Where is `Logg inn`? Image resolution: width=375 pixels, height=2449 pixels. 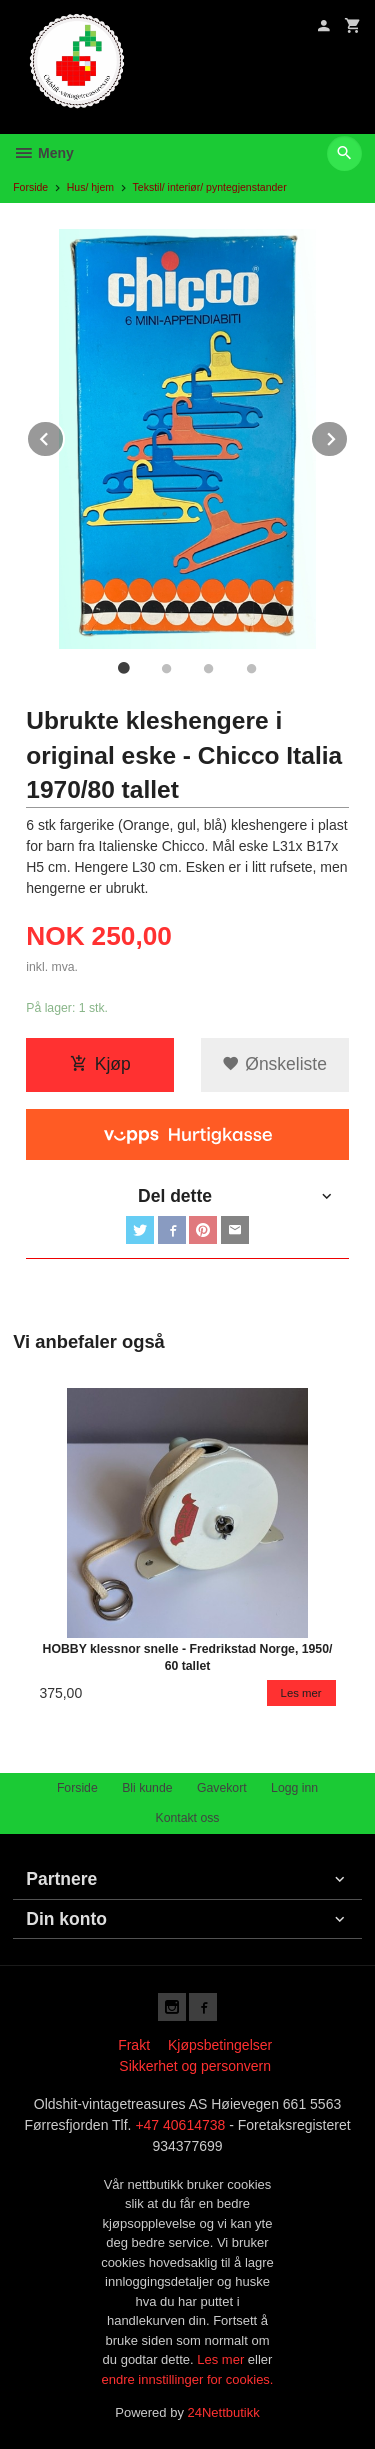
Logg inn is located at coordinates (294, 1788).